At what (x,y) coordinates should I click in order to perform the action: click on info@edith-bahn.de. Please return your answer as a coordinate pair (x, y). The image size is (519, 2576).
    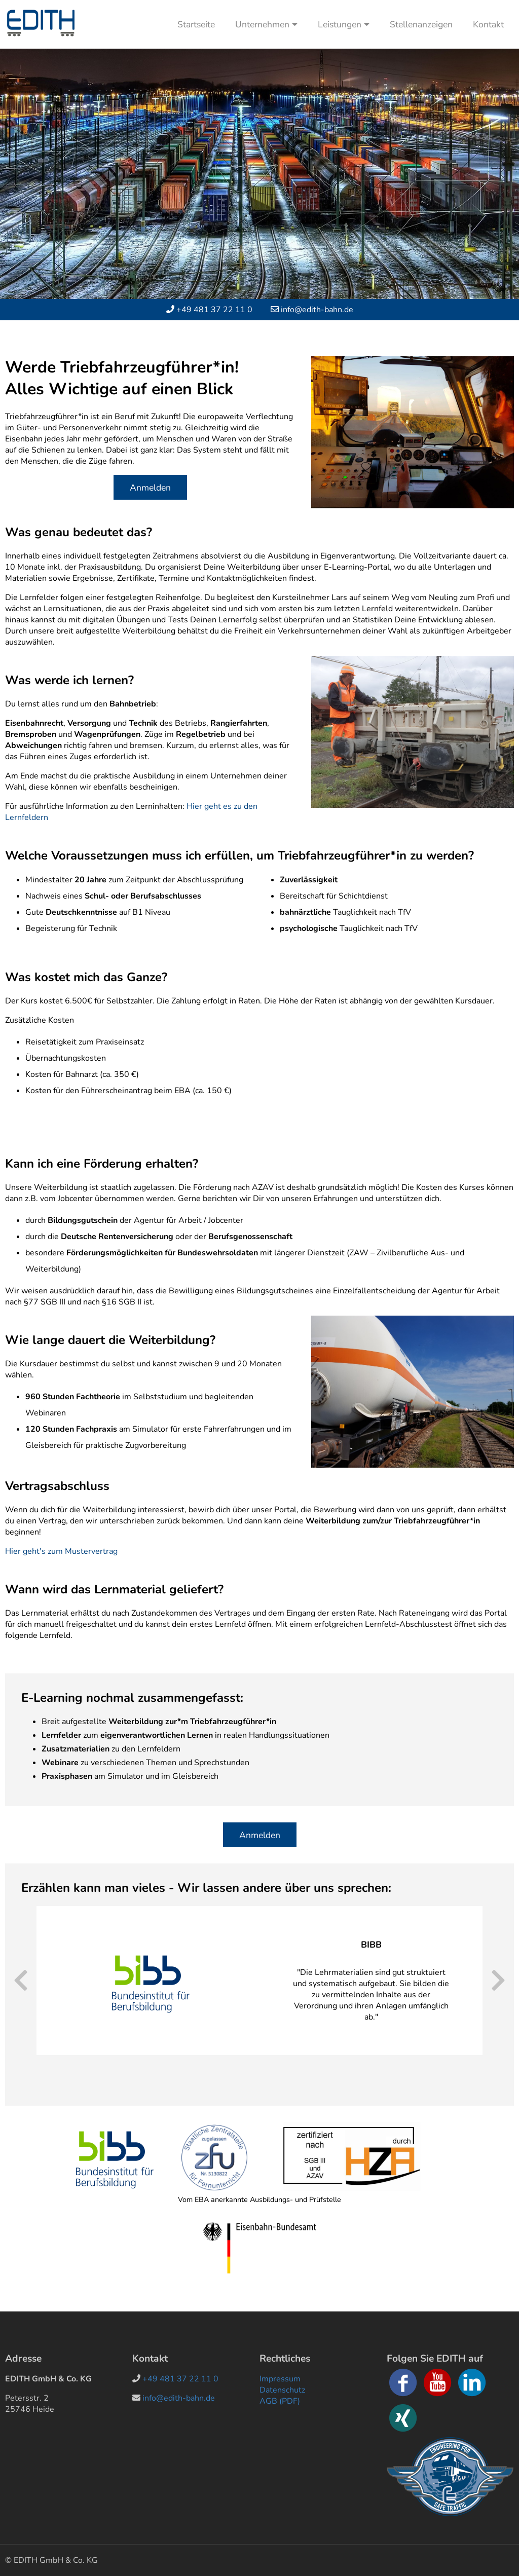
    Looking at the image, I should click on (317, 309).